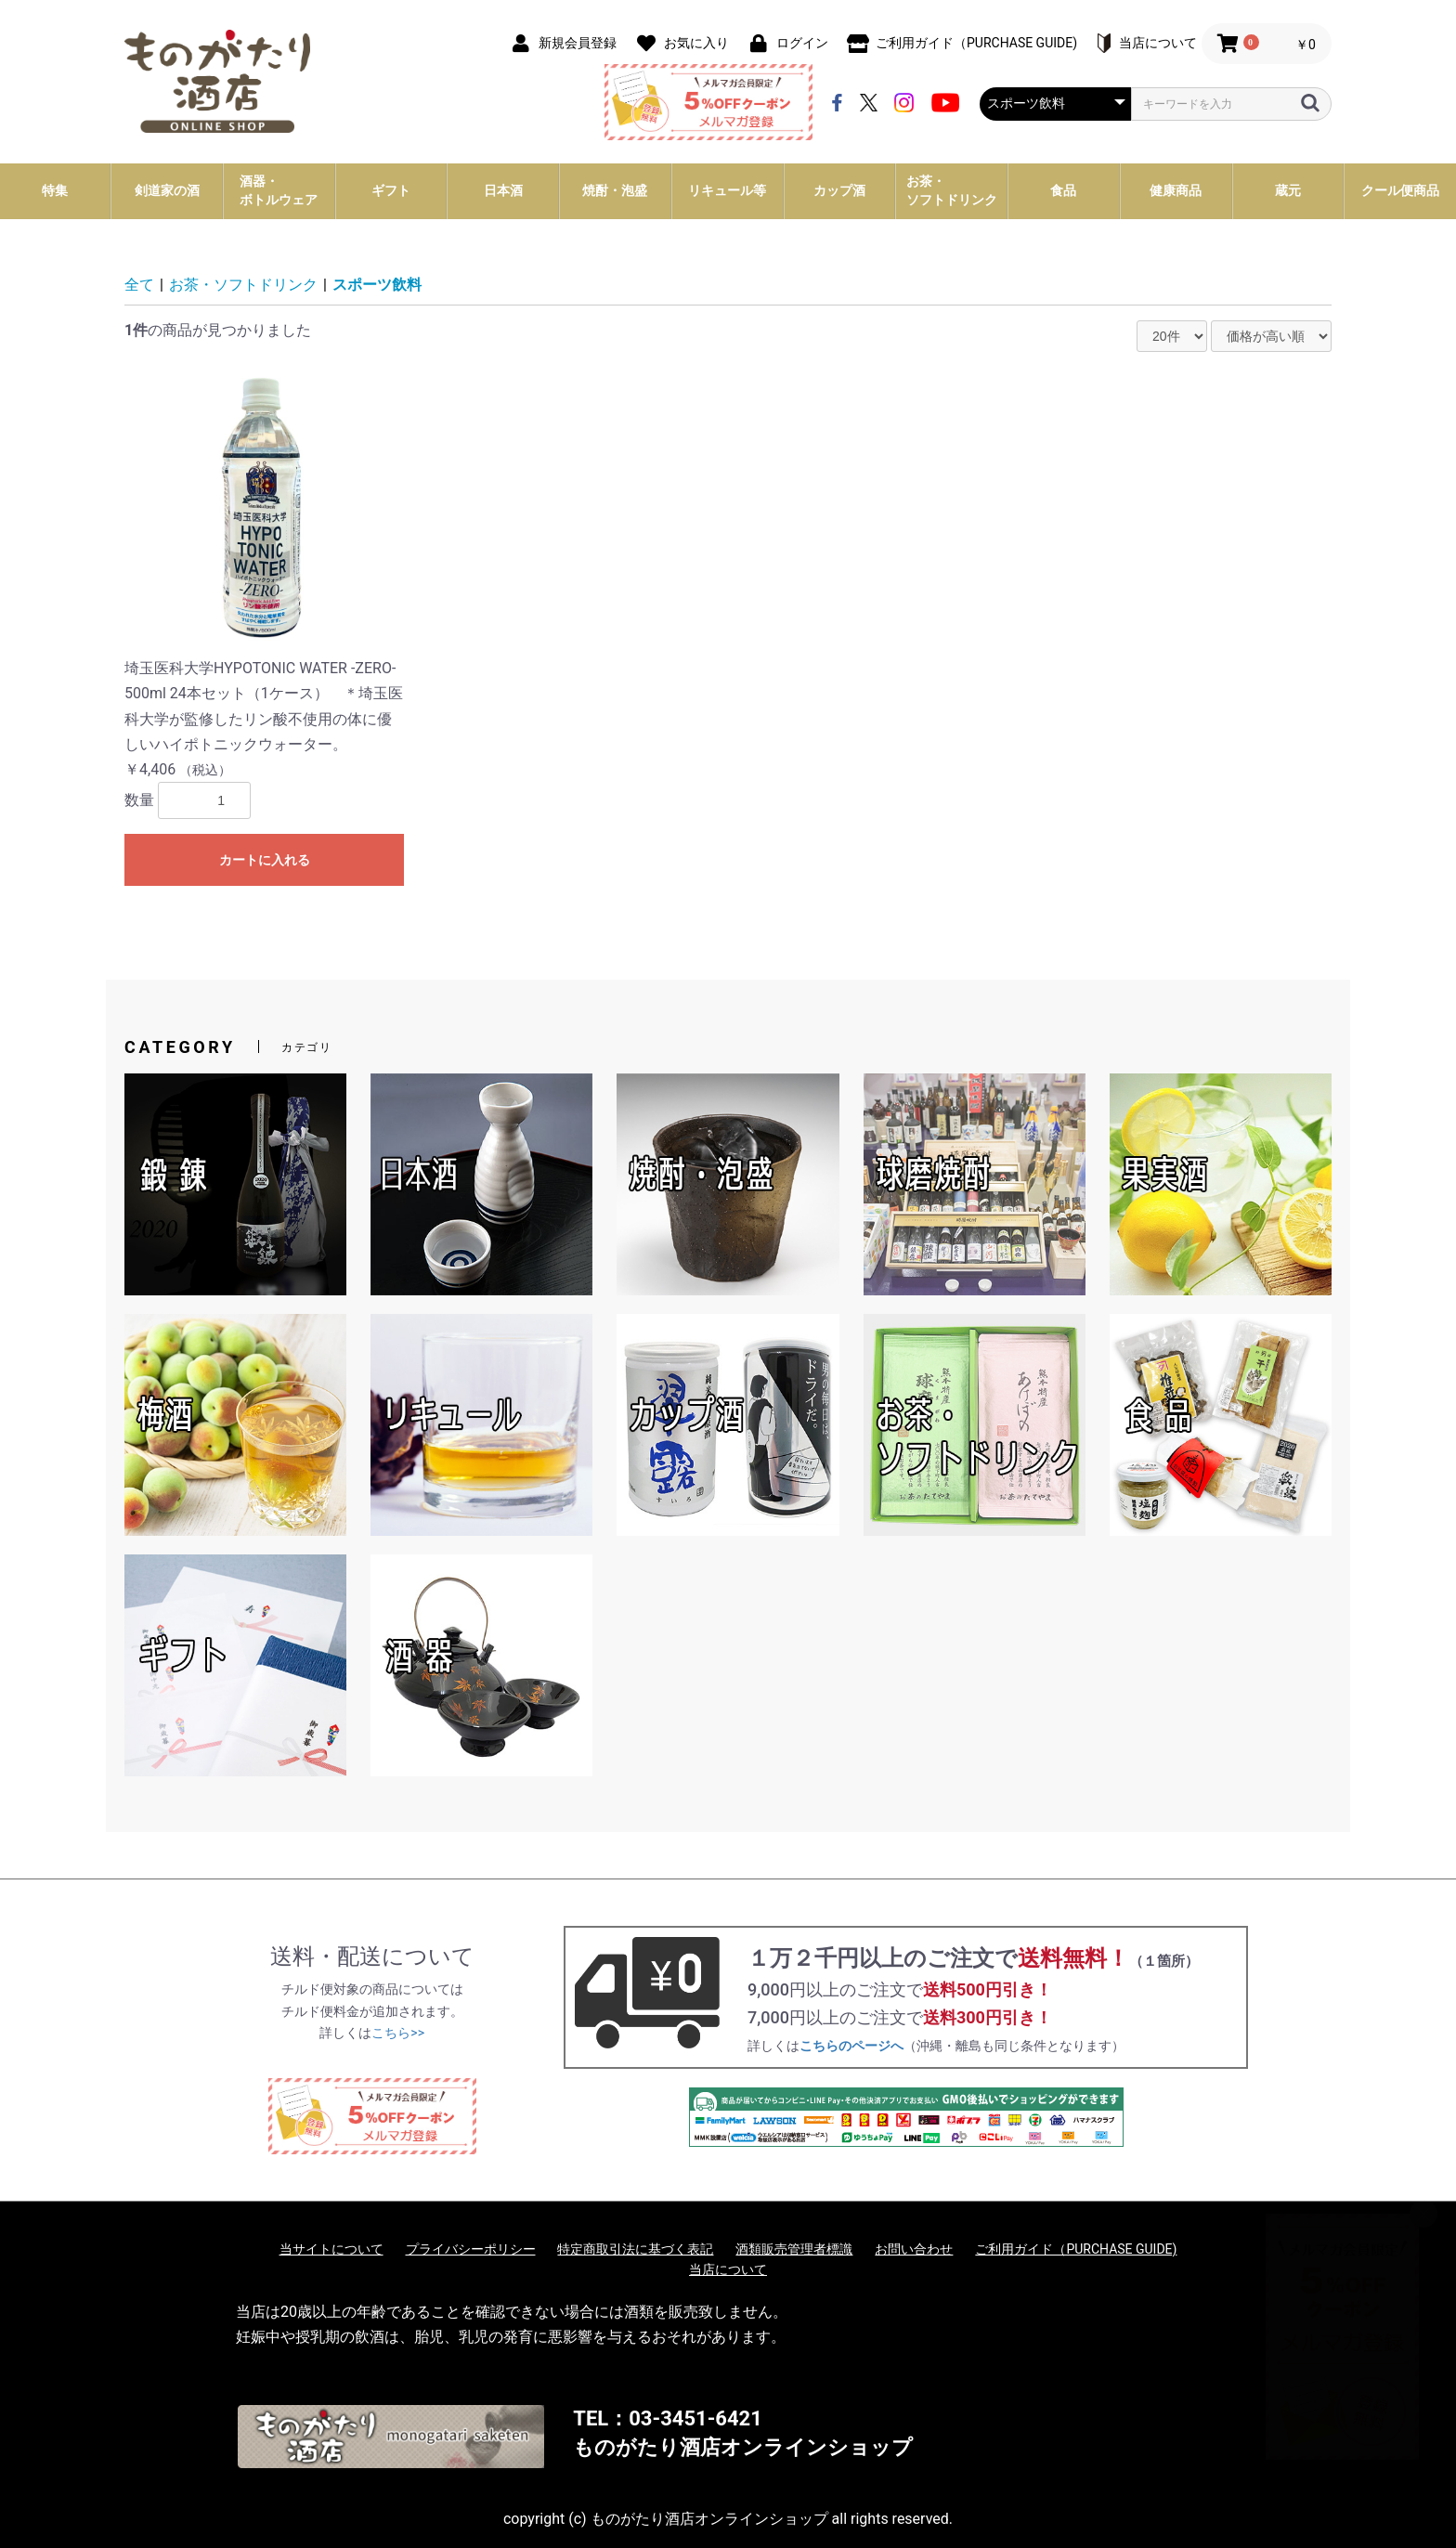 This screenshot has width=1456, height=2548. What do you see at coordinates (397, 2032) in the screenshot?
I see `こちら>>` at bounding box center [397, 2032].